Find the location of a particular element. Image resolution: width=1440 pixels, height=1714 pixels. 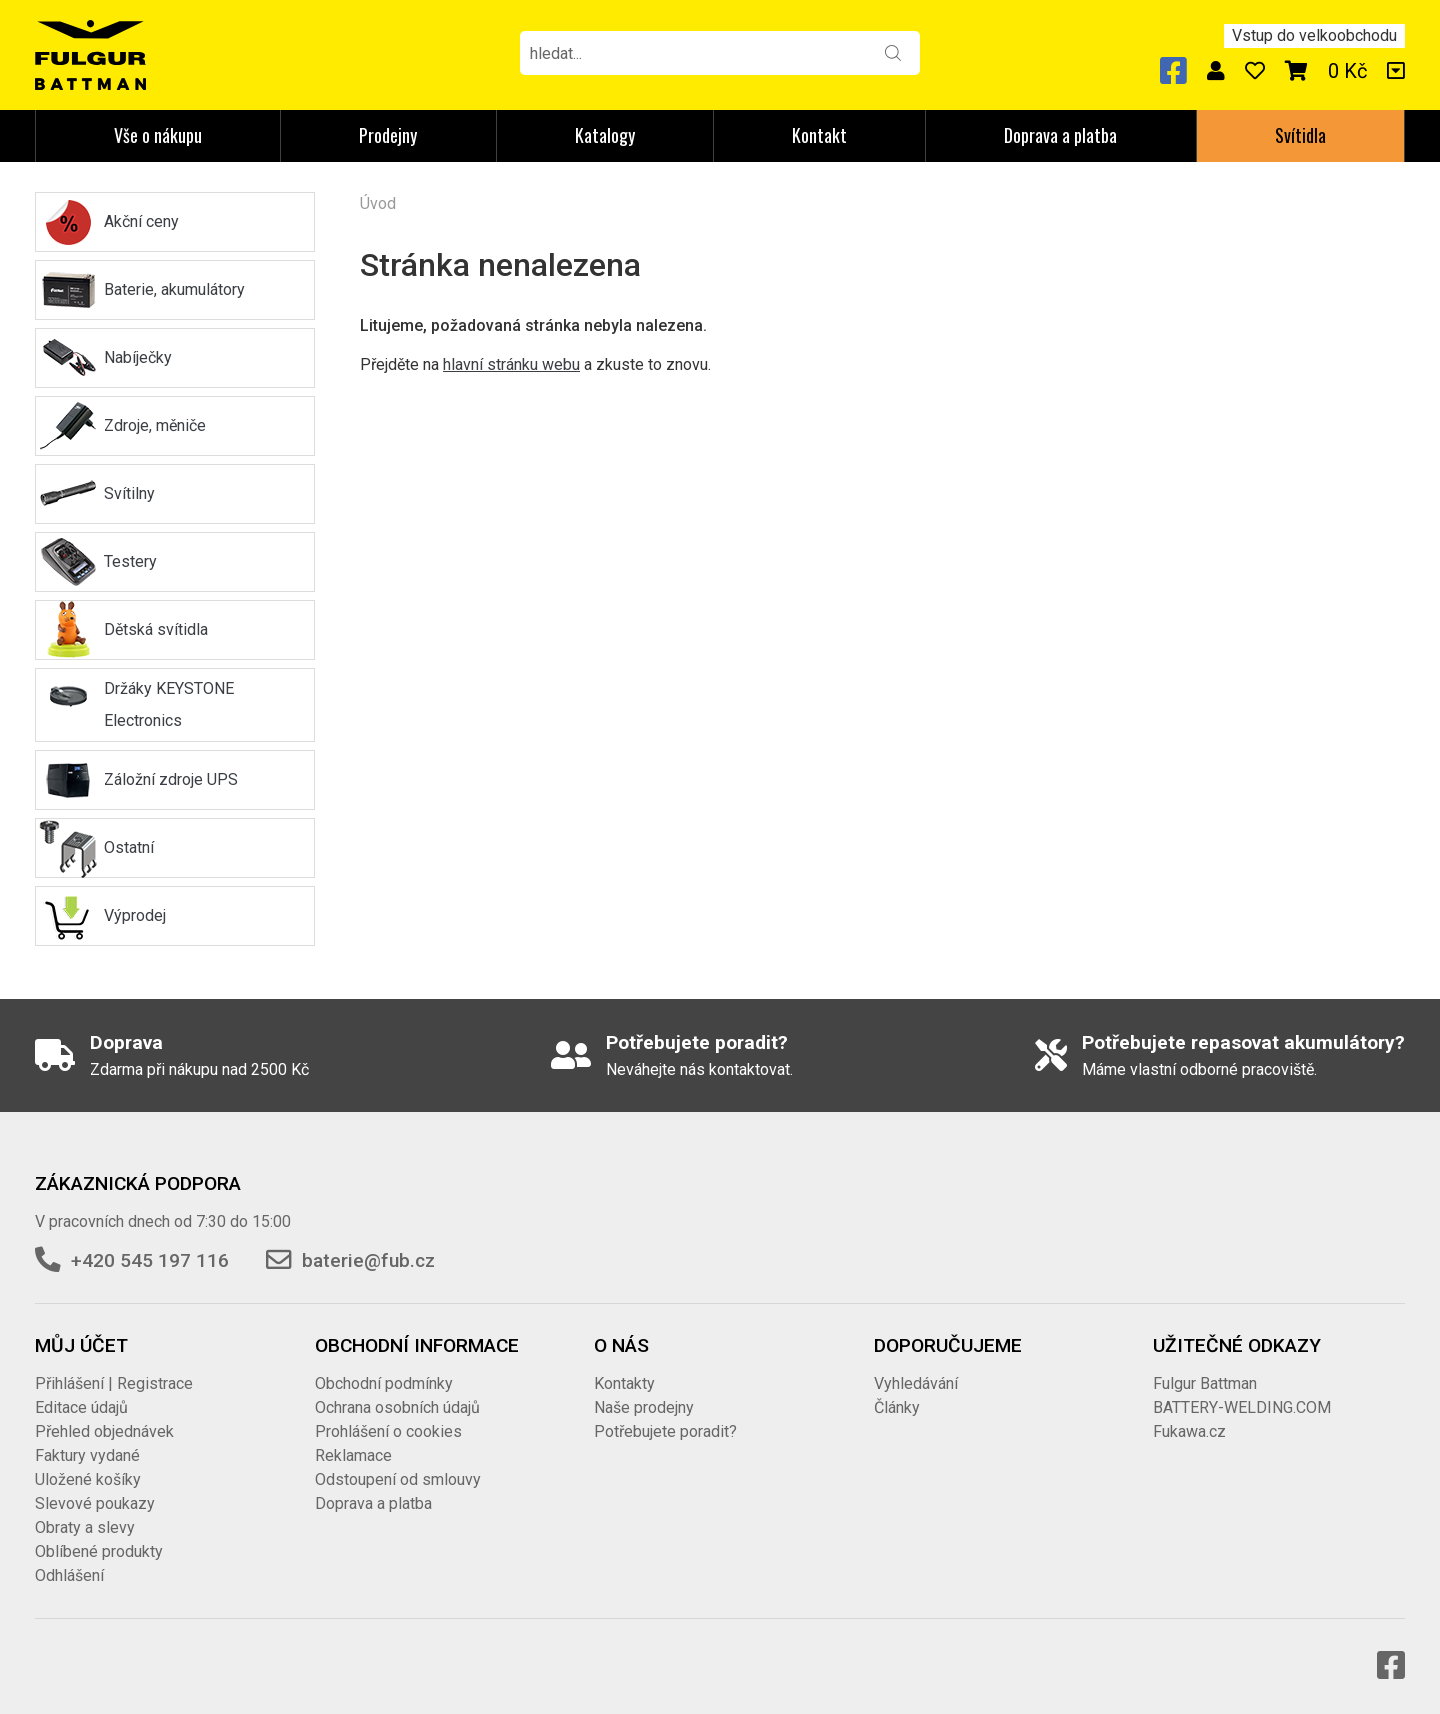

Vyhledávání is located at coordinates (916, 1383).